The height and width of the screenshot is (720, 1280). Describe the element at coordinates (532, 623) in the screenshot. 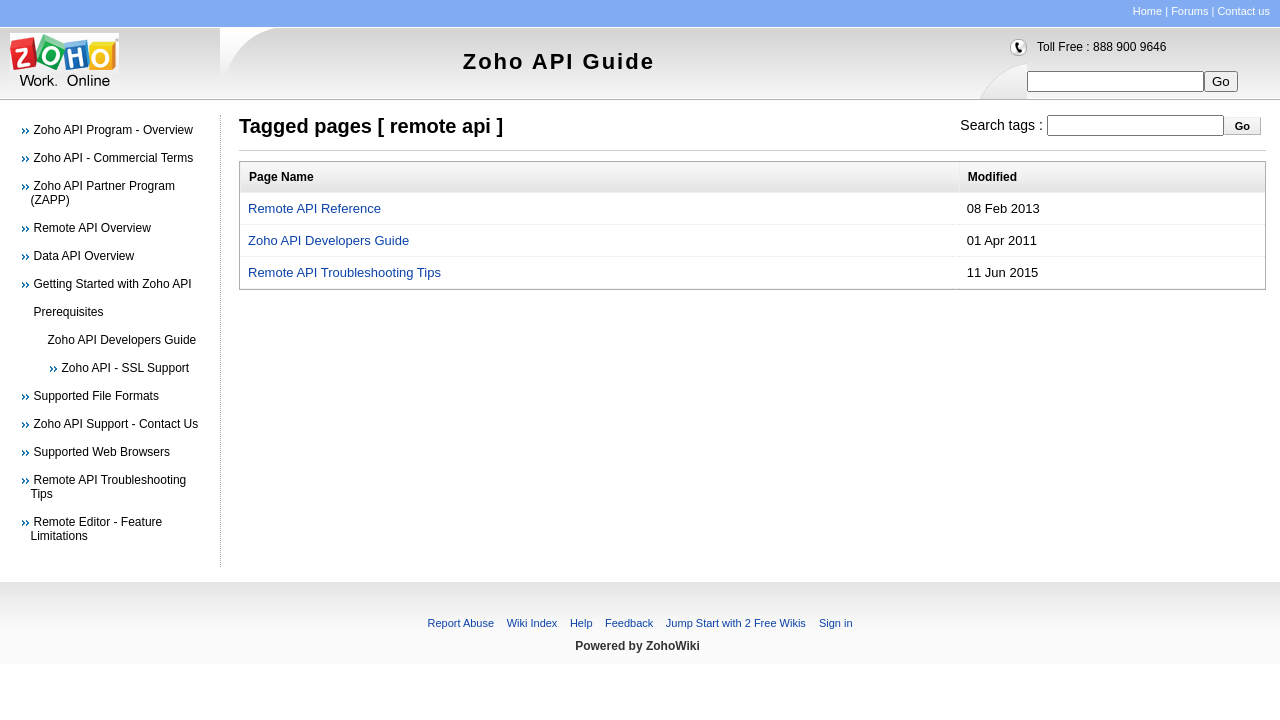

I see `Wiki Index` at that location.